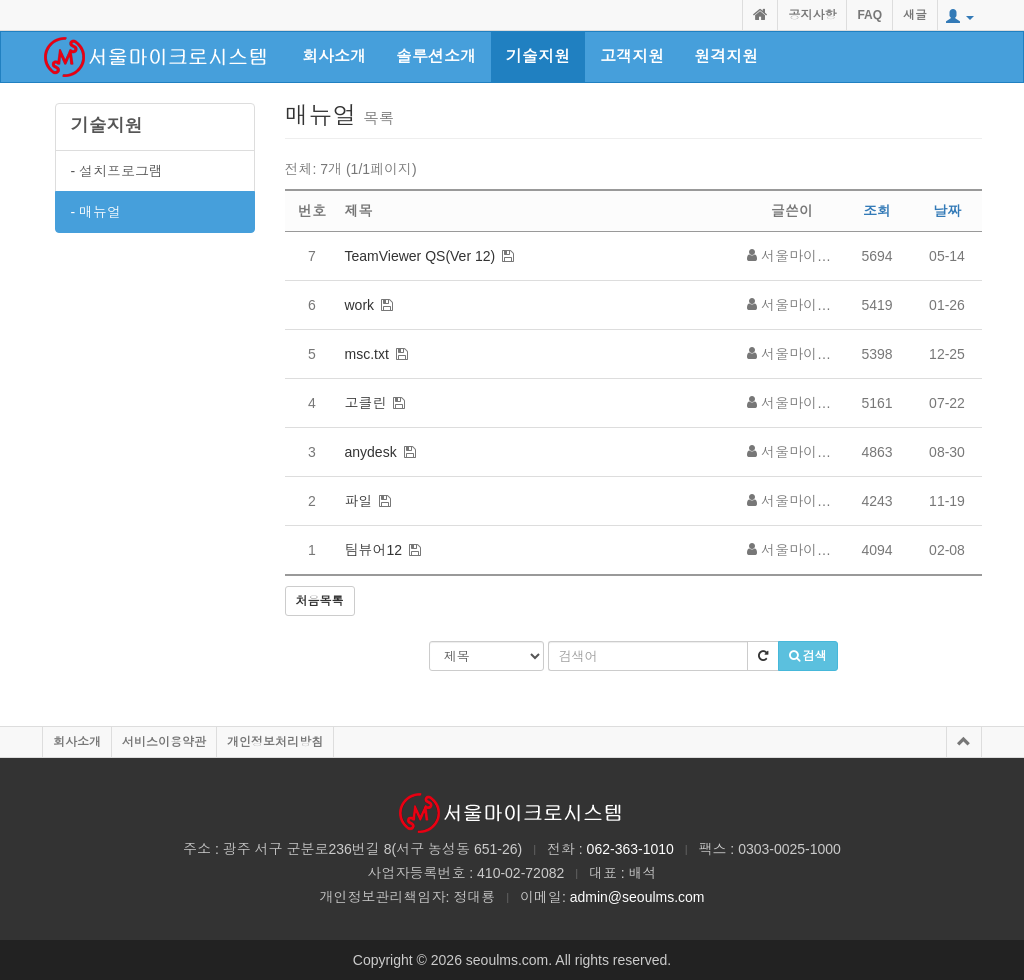 The height and width of the screenshot is (980, 1024). Describe the element at coordinates (538, 56) in the screenshot. I see `기술지원 [button]` at that location.